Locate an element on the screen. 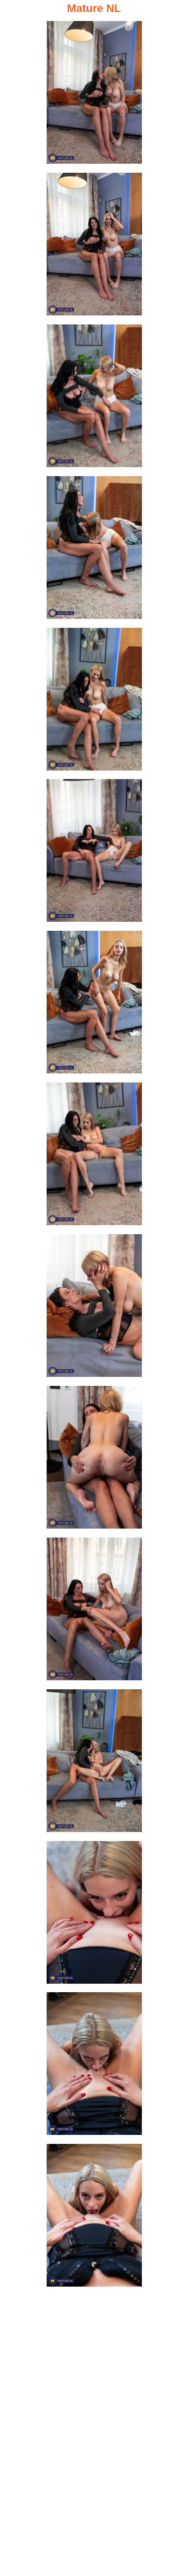 Image resolution: width=188 pixels, height=2576 pixels. [04.jpg] is located at coordinates (94, 550).